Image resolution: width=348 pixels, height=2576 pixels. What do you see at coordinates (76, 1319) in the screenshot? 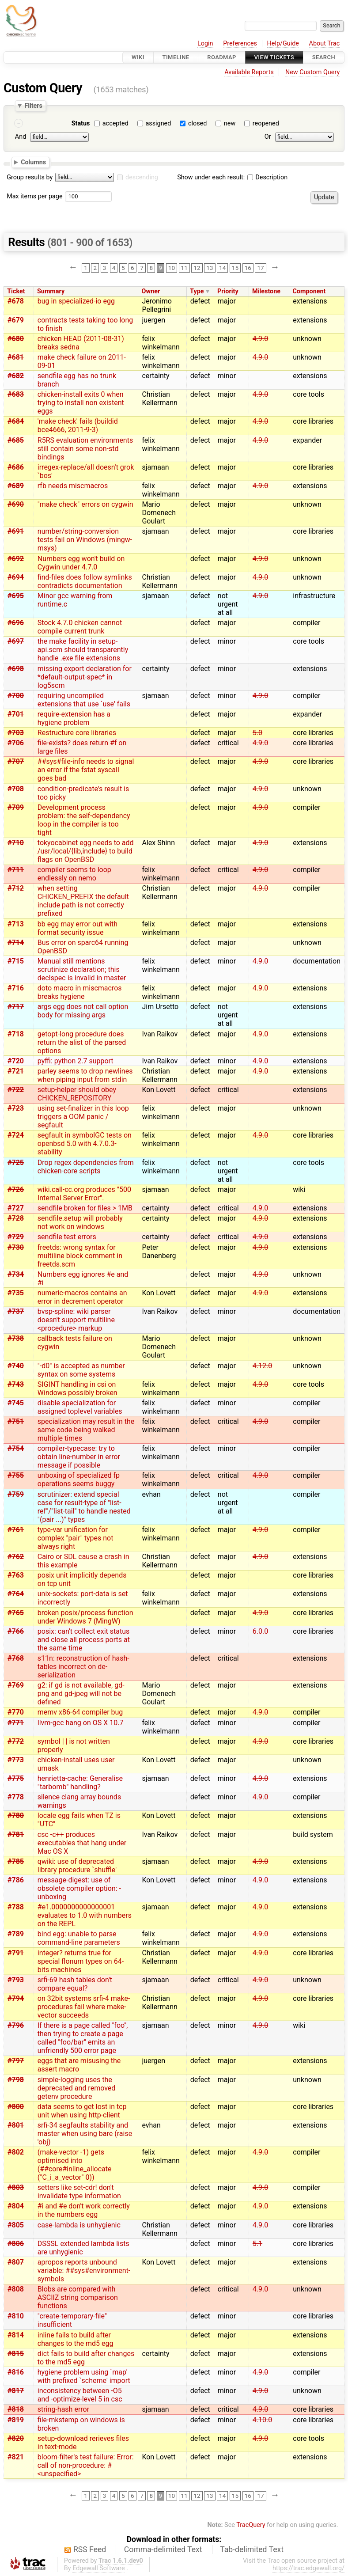
I see `bvsp-spline: wiki parser doesn't support multiline <procedure> markup` at bounding box center [76, 1319].